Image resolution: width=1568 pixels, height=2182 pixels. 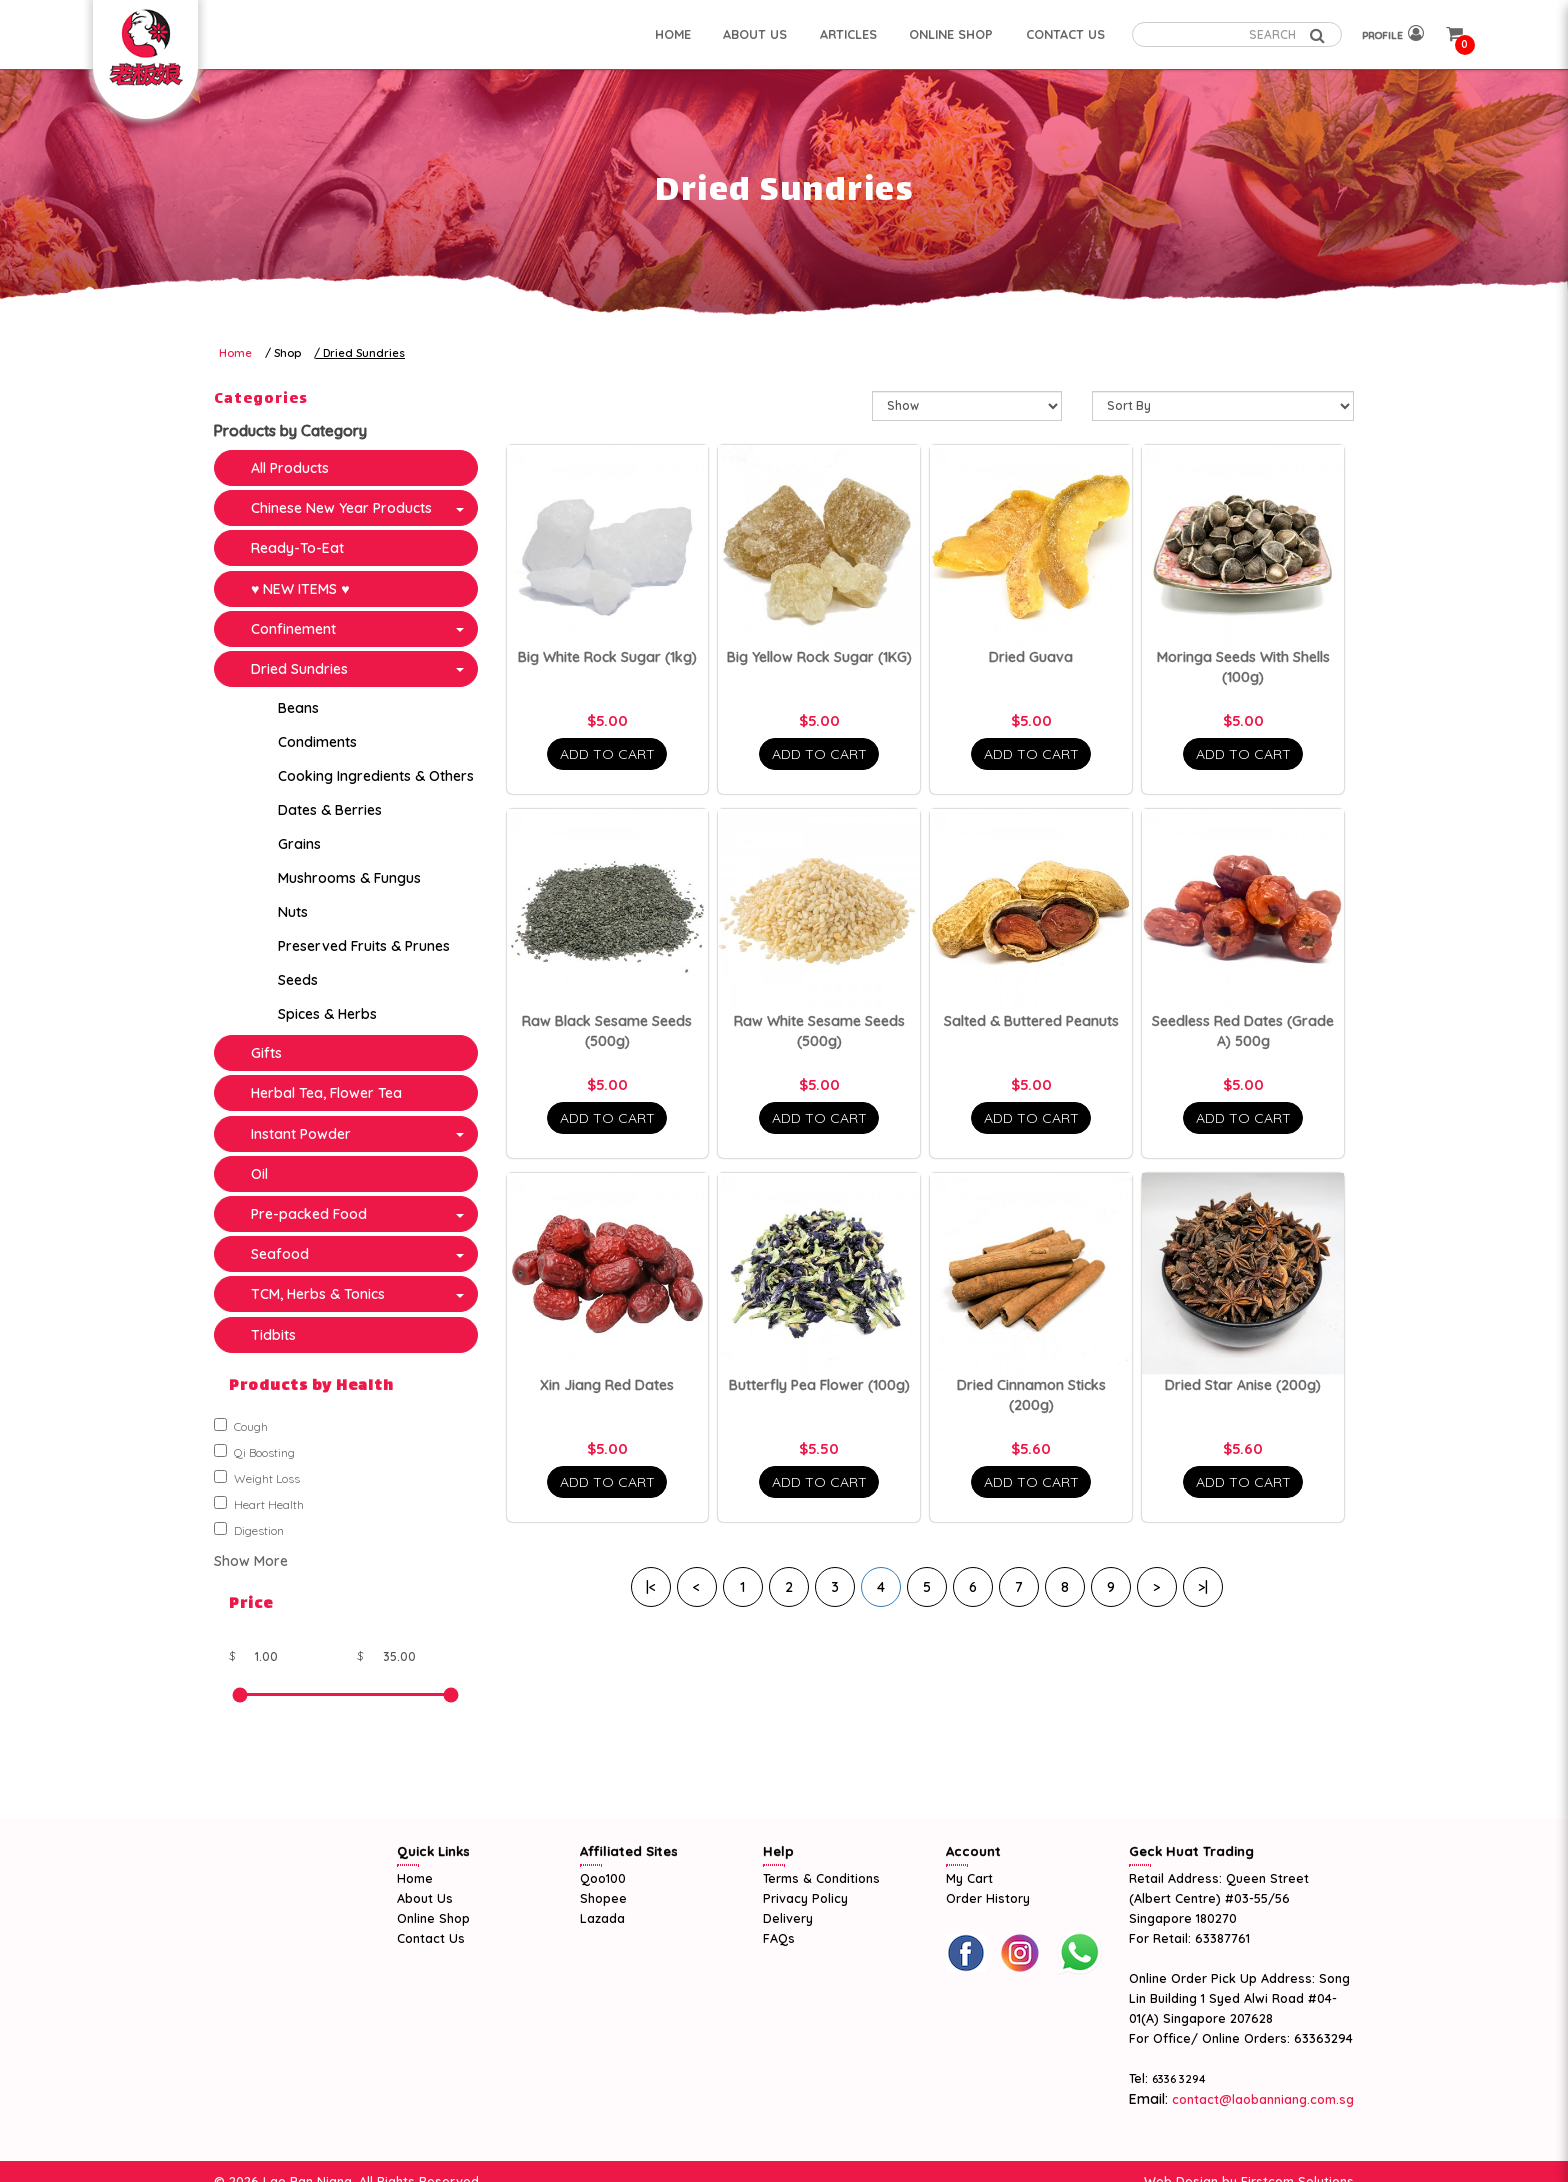 What do you see at coordinates (602, 1918) in the screenshot?
I see `Lazada` at bounding box center [602, 1918].